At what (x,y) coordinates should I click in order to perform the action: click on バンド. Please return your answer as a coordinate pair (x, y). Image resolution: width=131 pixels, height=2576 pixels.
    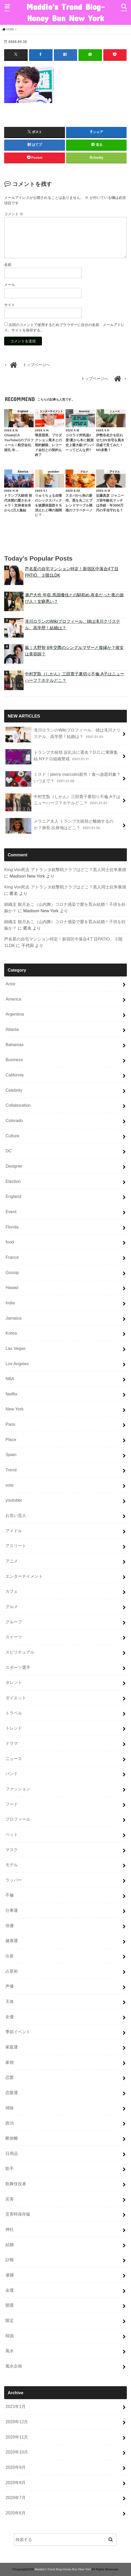
    Looking at the image, I should click on (11, 1773).